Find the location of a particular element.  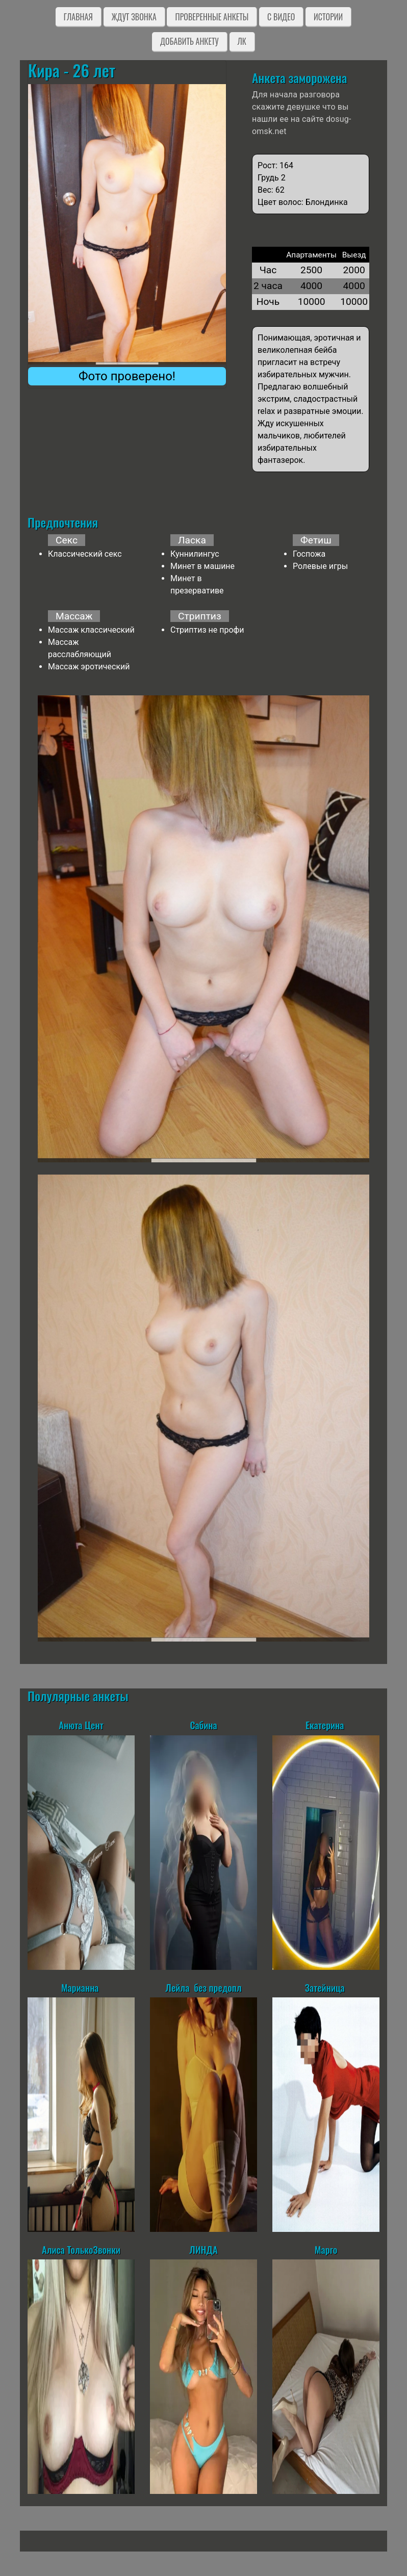

Проверенные анкеты is located at coordinates (211, 17).